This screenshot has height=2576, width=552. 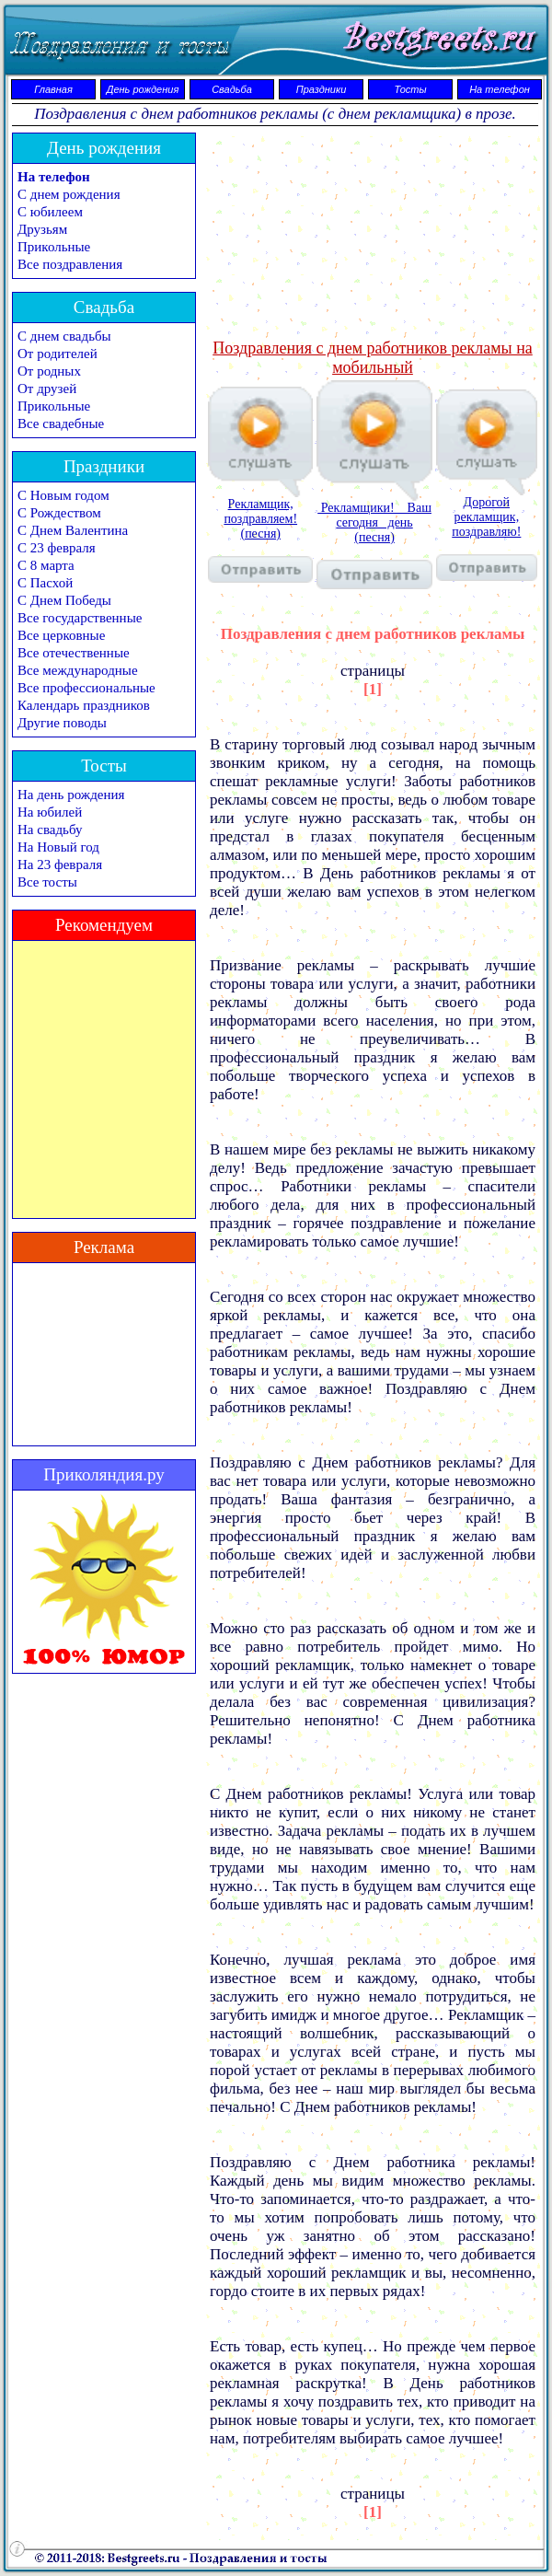 What do you see at coordinates (73, 652) in the screenshot?
I see `Все отечественные` at bounding box center [73, 652].